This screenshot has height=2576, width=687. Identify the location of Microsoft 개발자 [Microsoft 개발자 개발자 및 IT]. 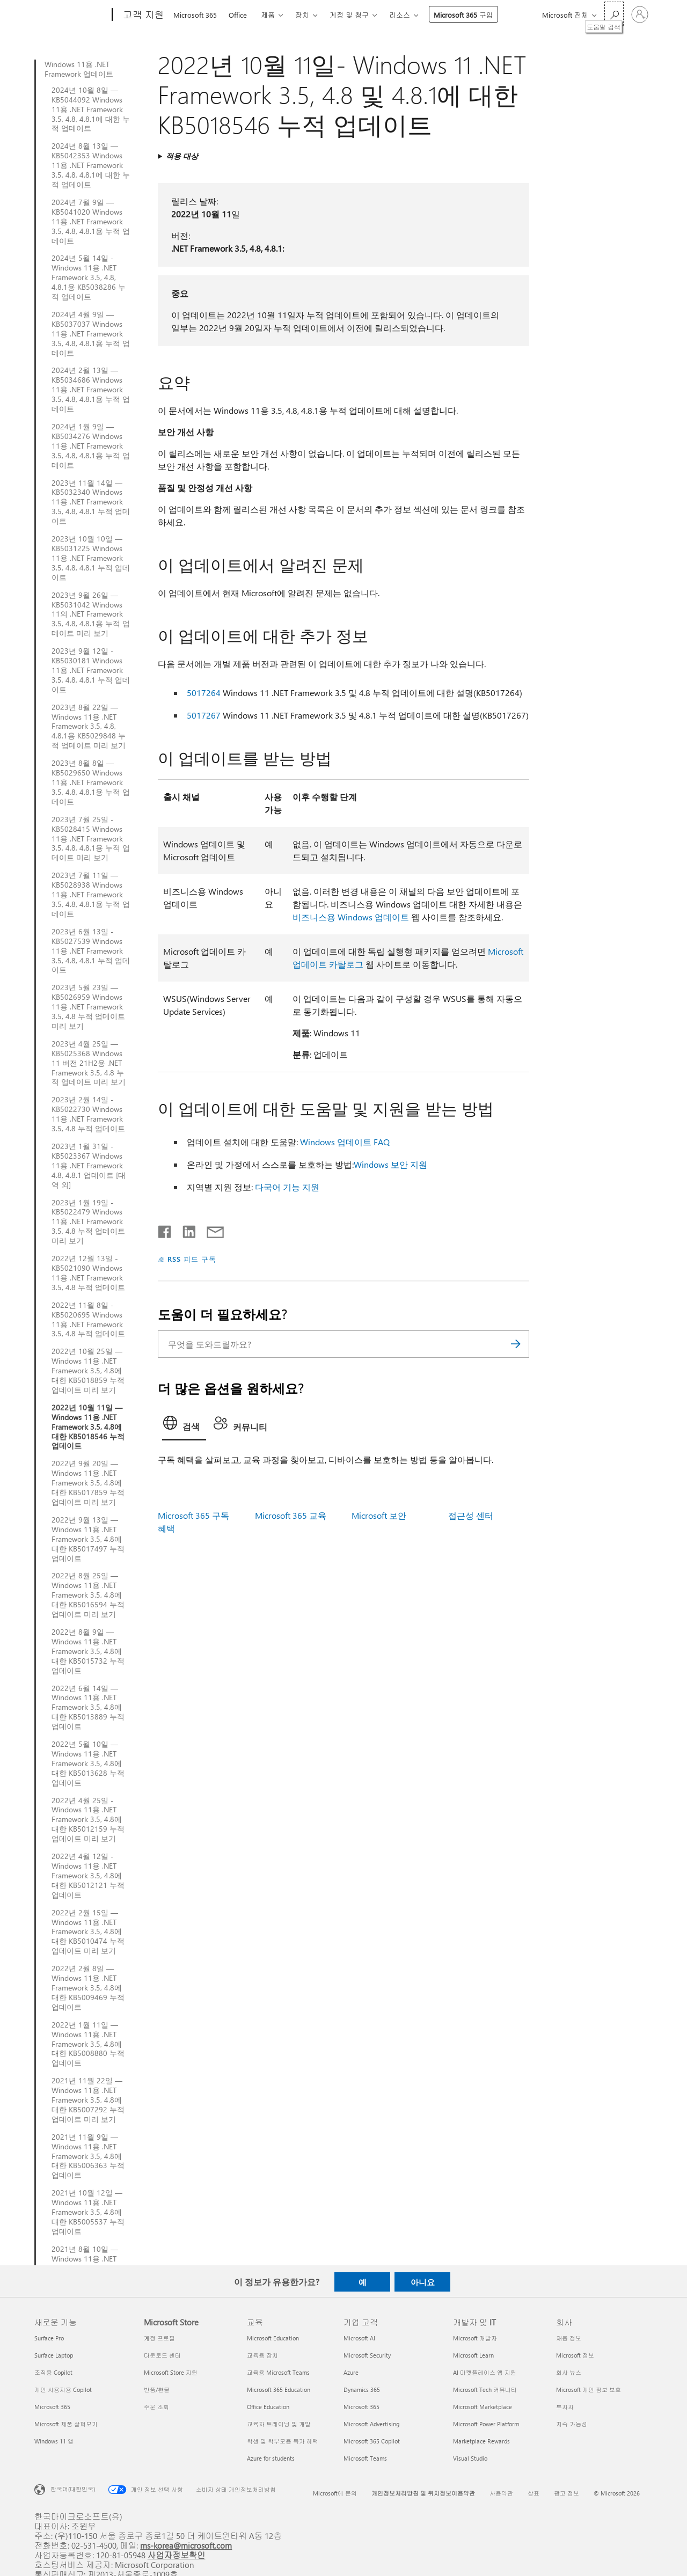
(475, 2338).